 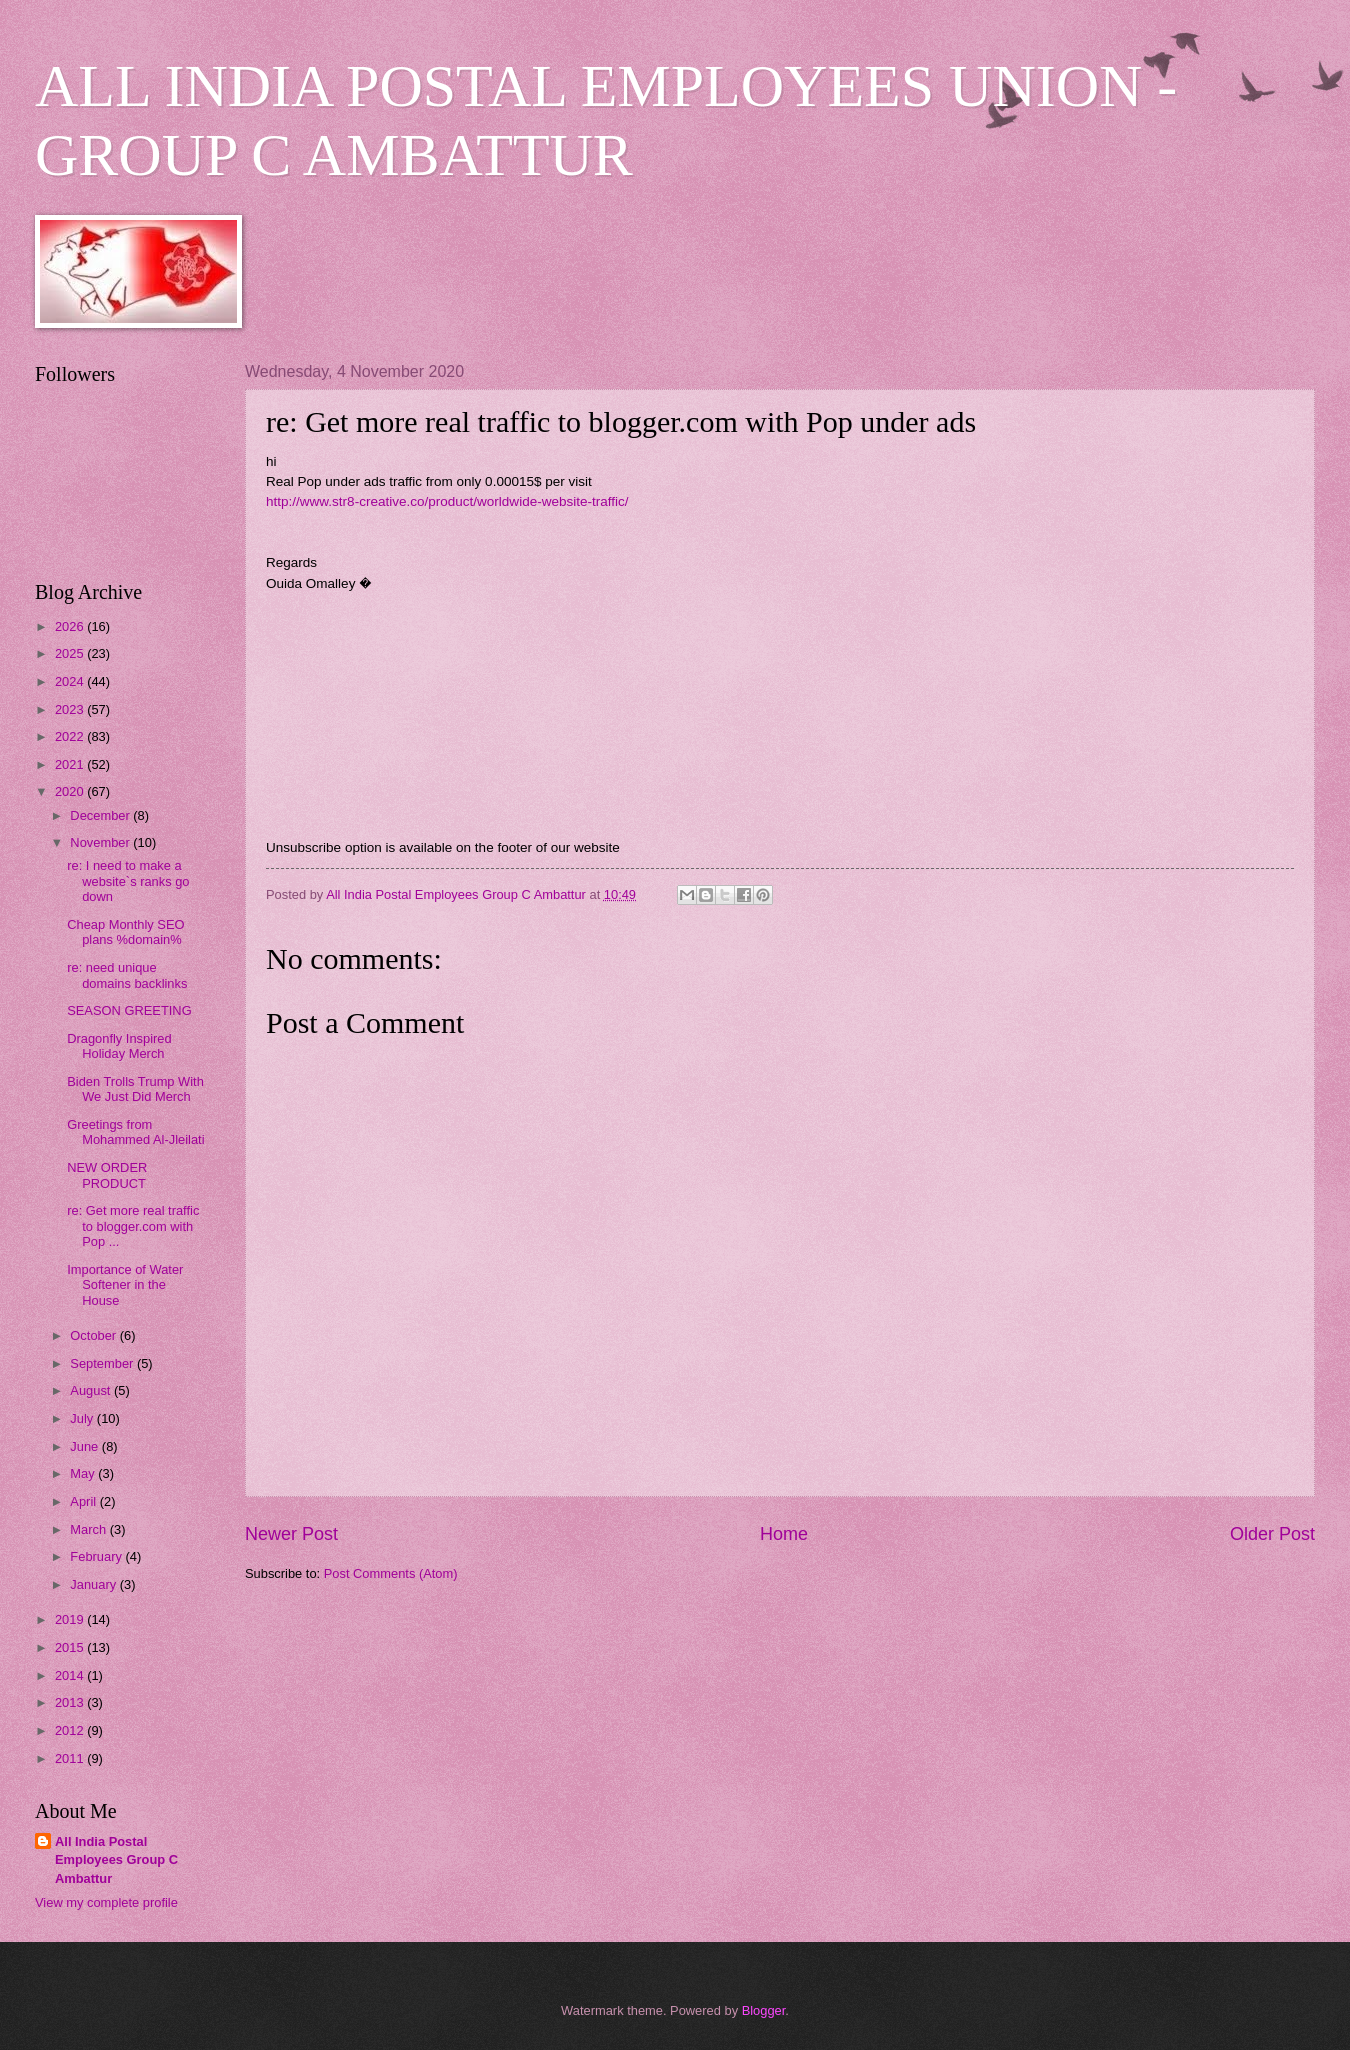 I want to click on 2021, so click(x=71, y=764).